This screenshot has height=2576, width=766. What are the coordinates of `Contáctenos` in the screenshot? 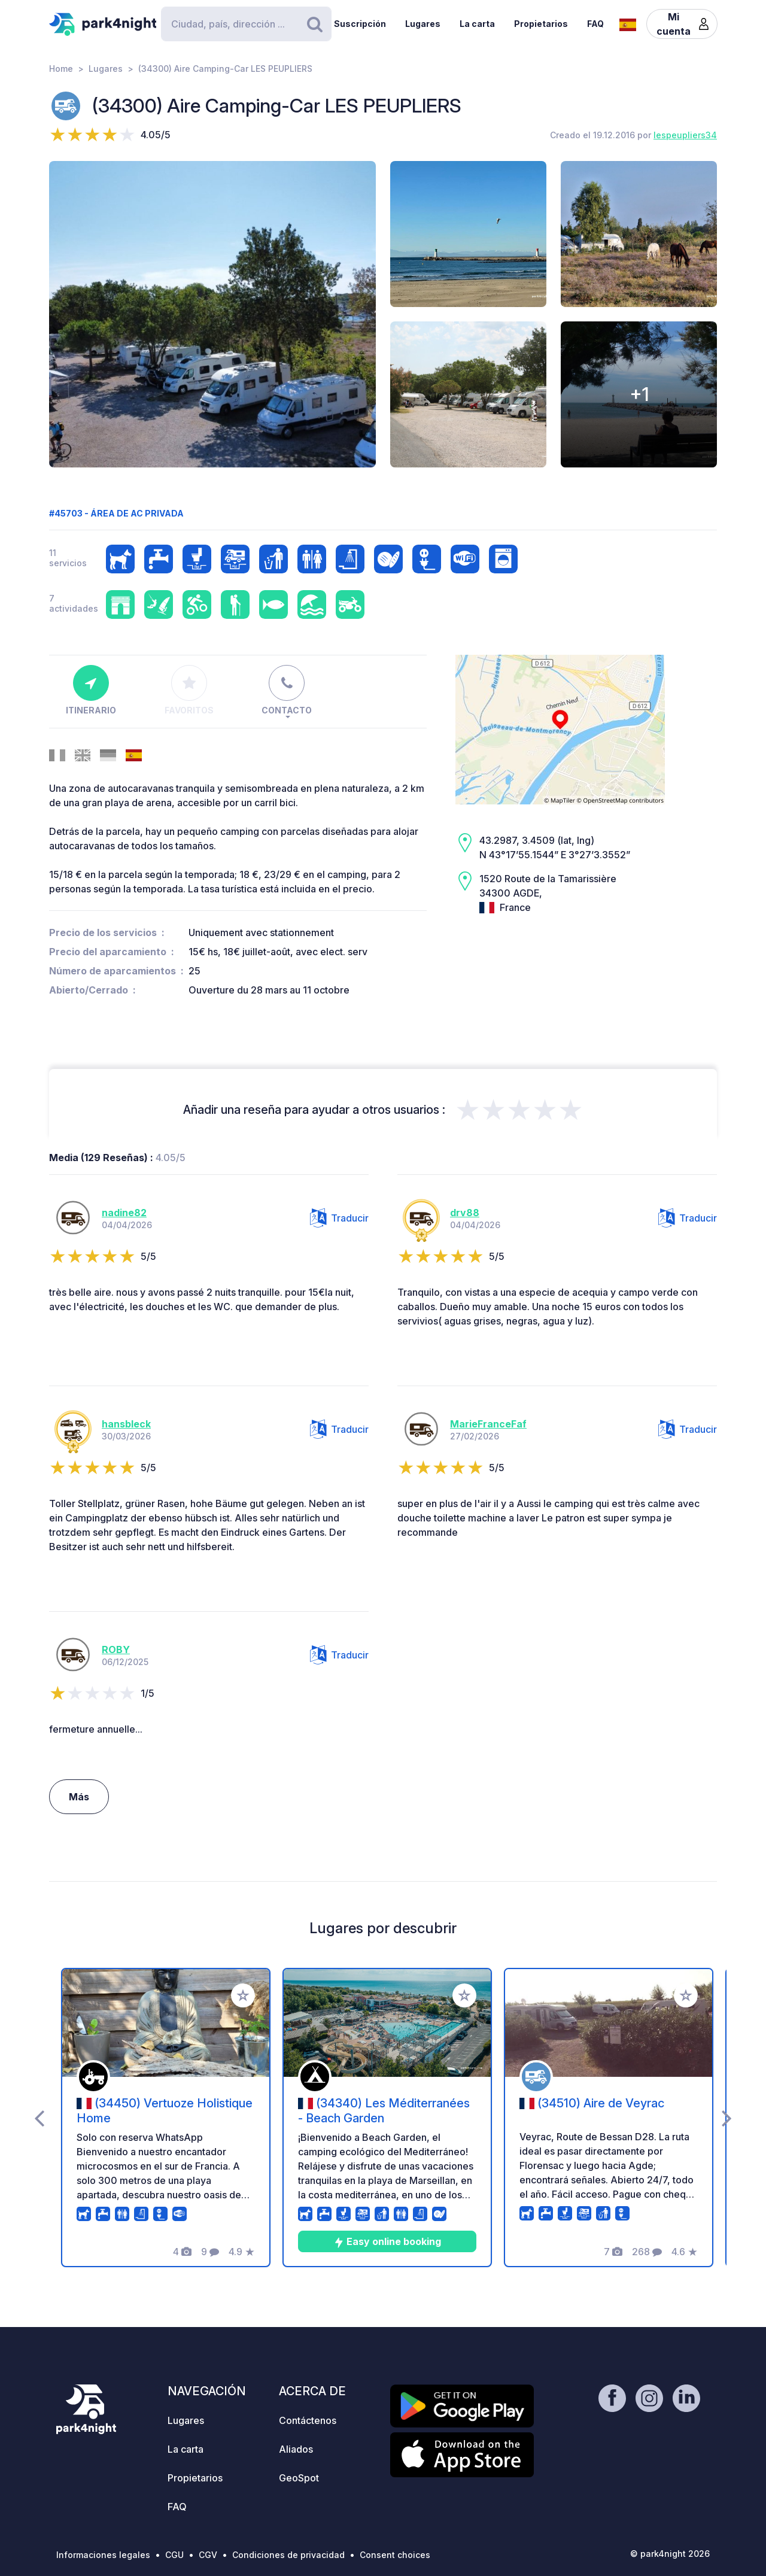 It's located at (307, 2420).